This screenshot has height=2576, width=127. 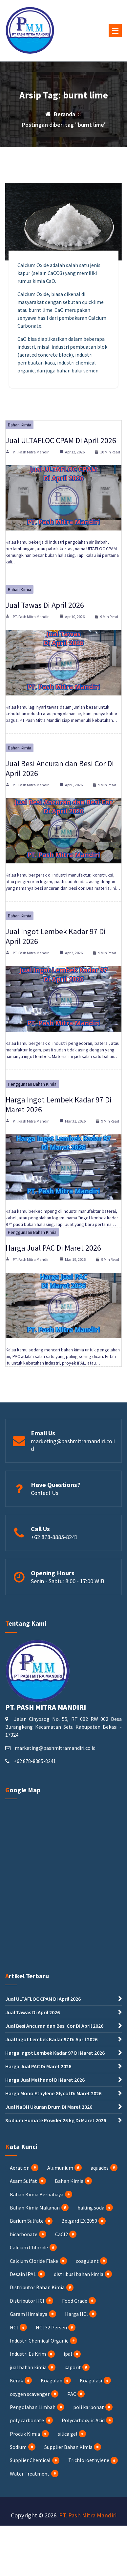 What do you see at coordinates (28, 2314) in the screenshot?
I see `Garam Himalaya [Garam Himalaya (1 item)]` at bounding box center [28, 2314].